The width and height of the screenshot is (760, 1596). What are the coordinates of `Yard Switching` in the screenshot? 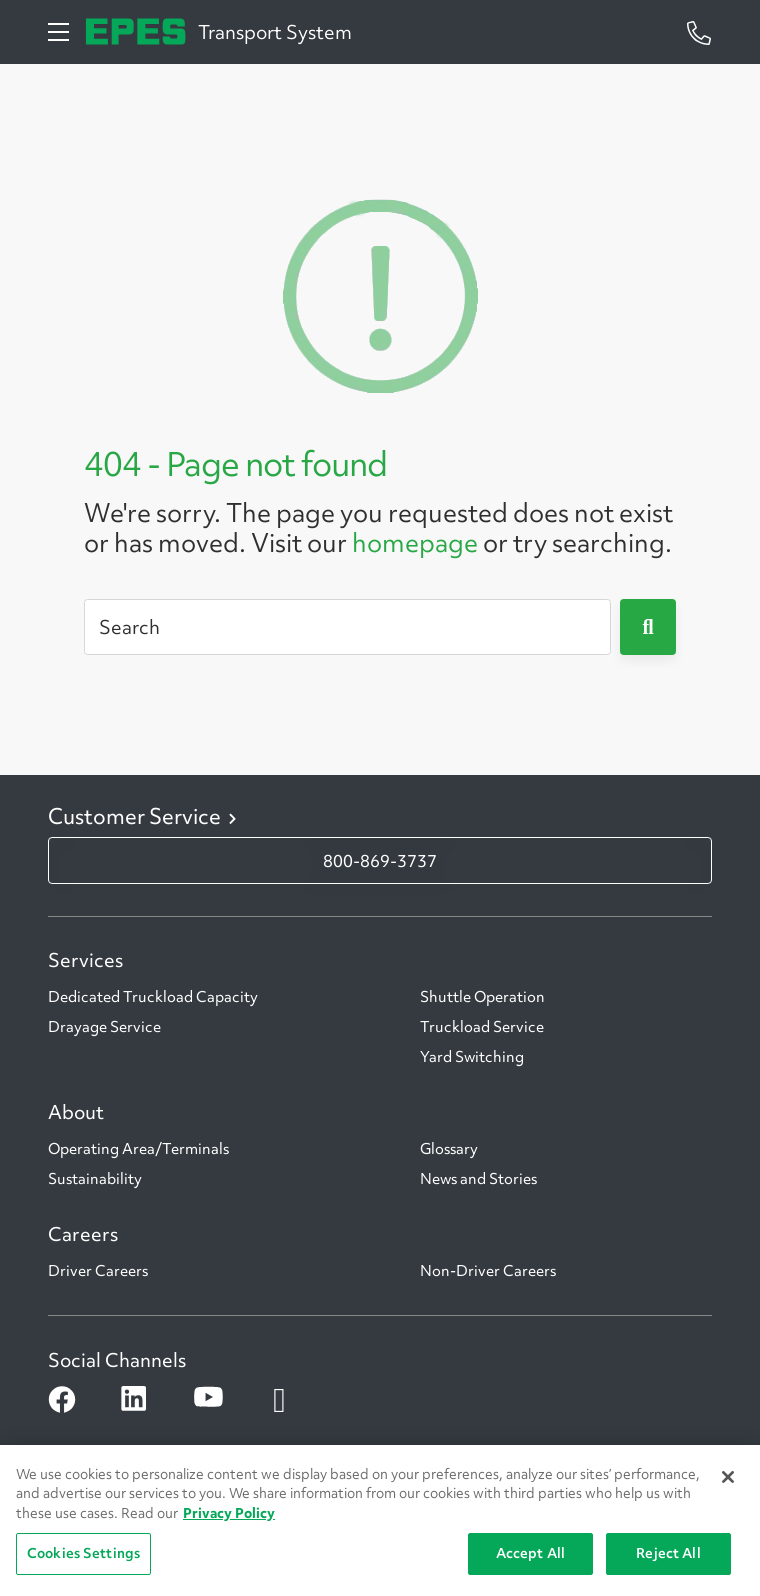 It's located at (472, 1057).